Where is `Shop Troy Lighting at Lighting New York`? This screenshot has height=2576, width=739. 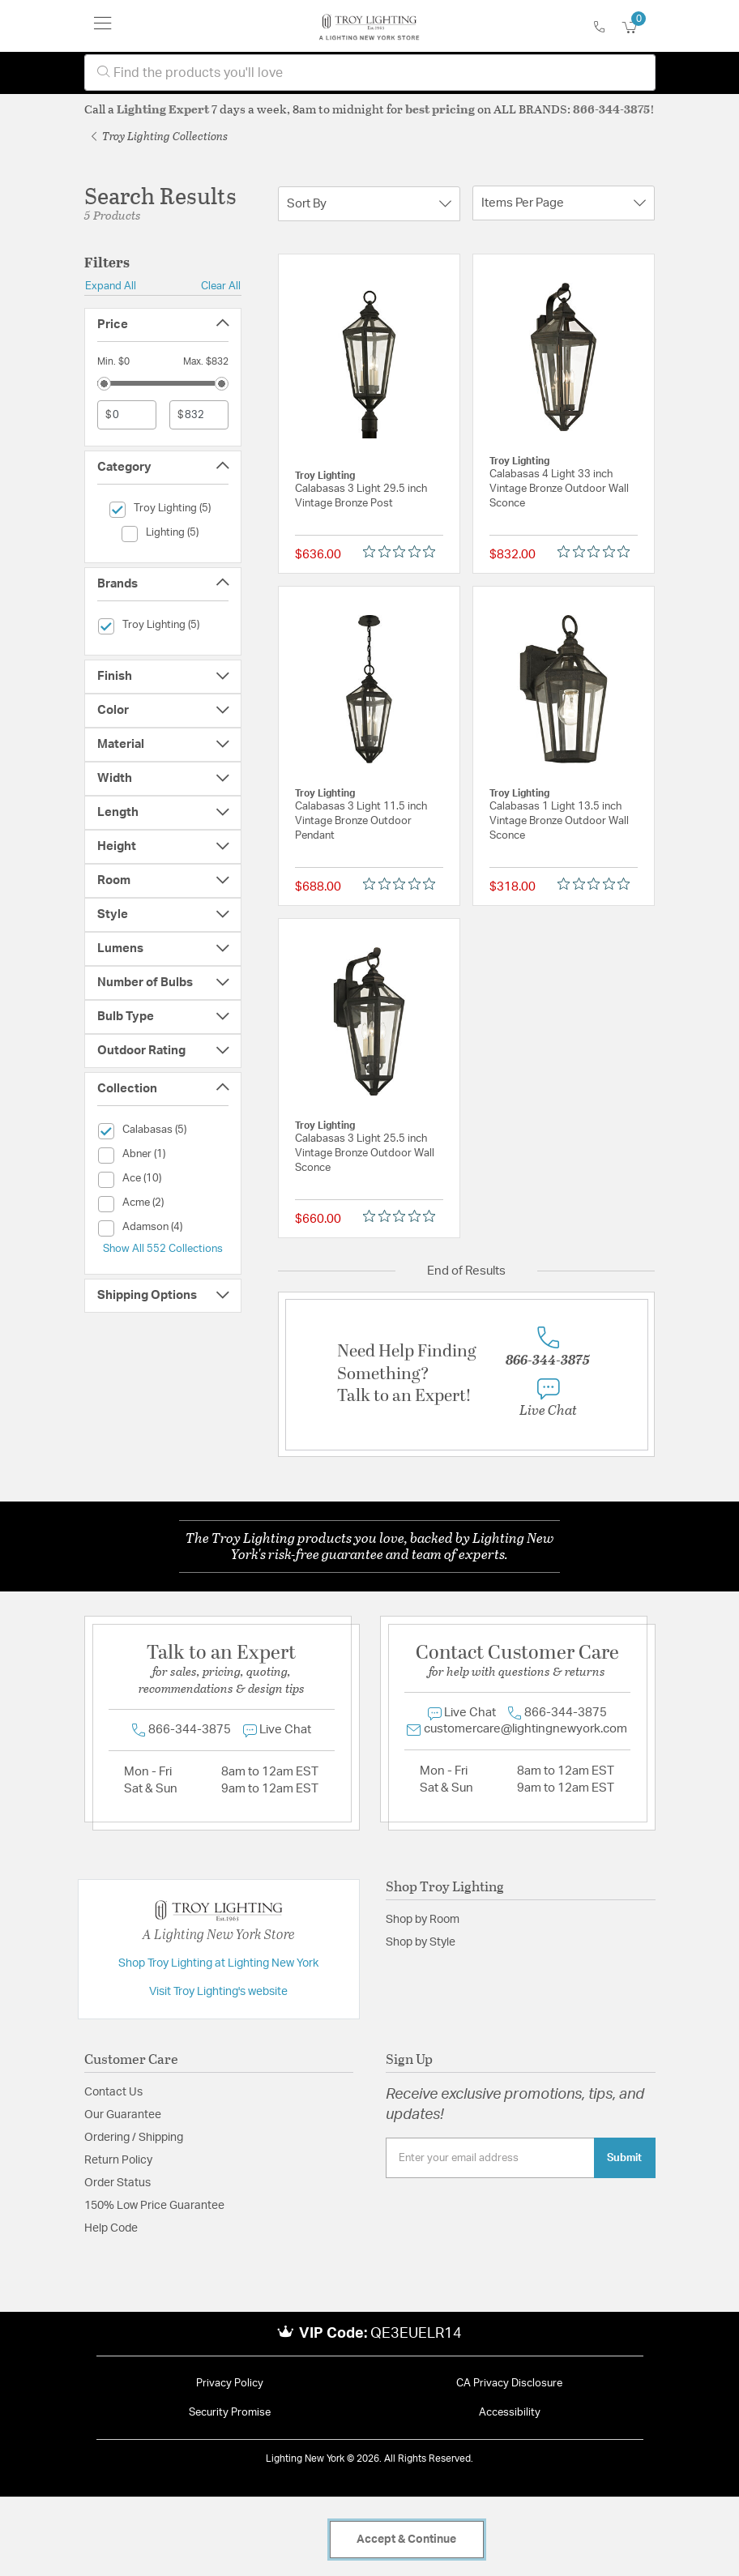 Shop Troy Lighting at Lighting New York is located at coordinates (218, 1963).